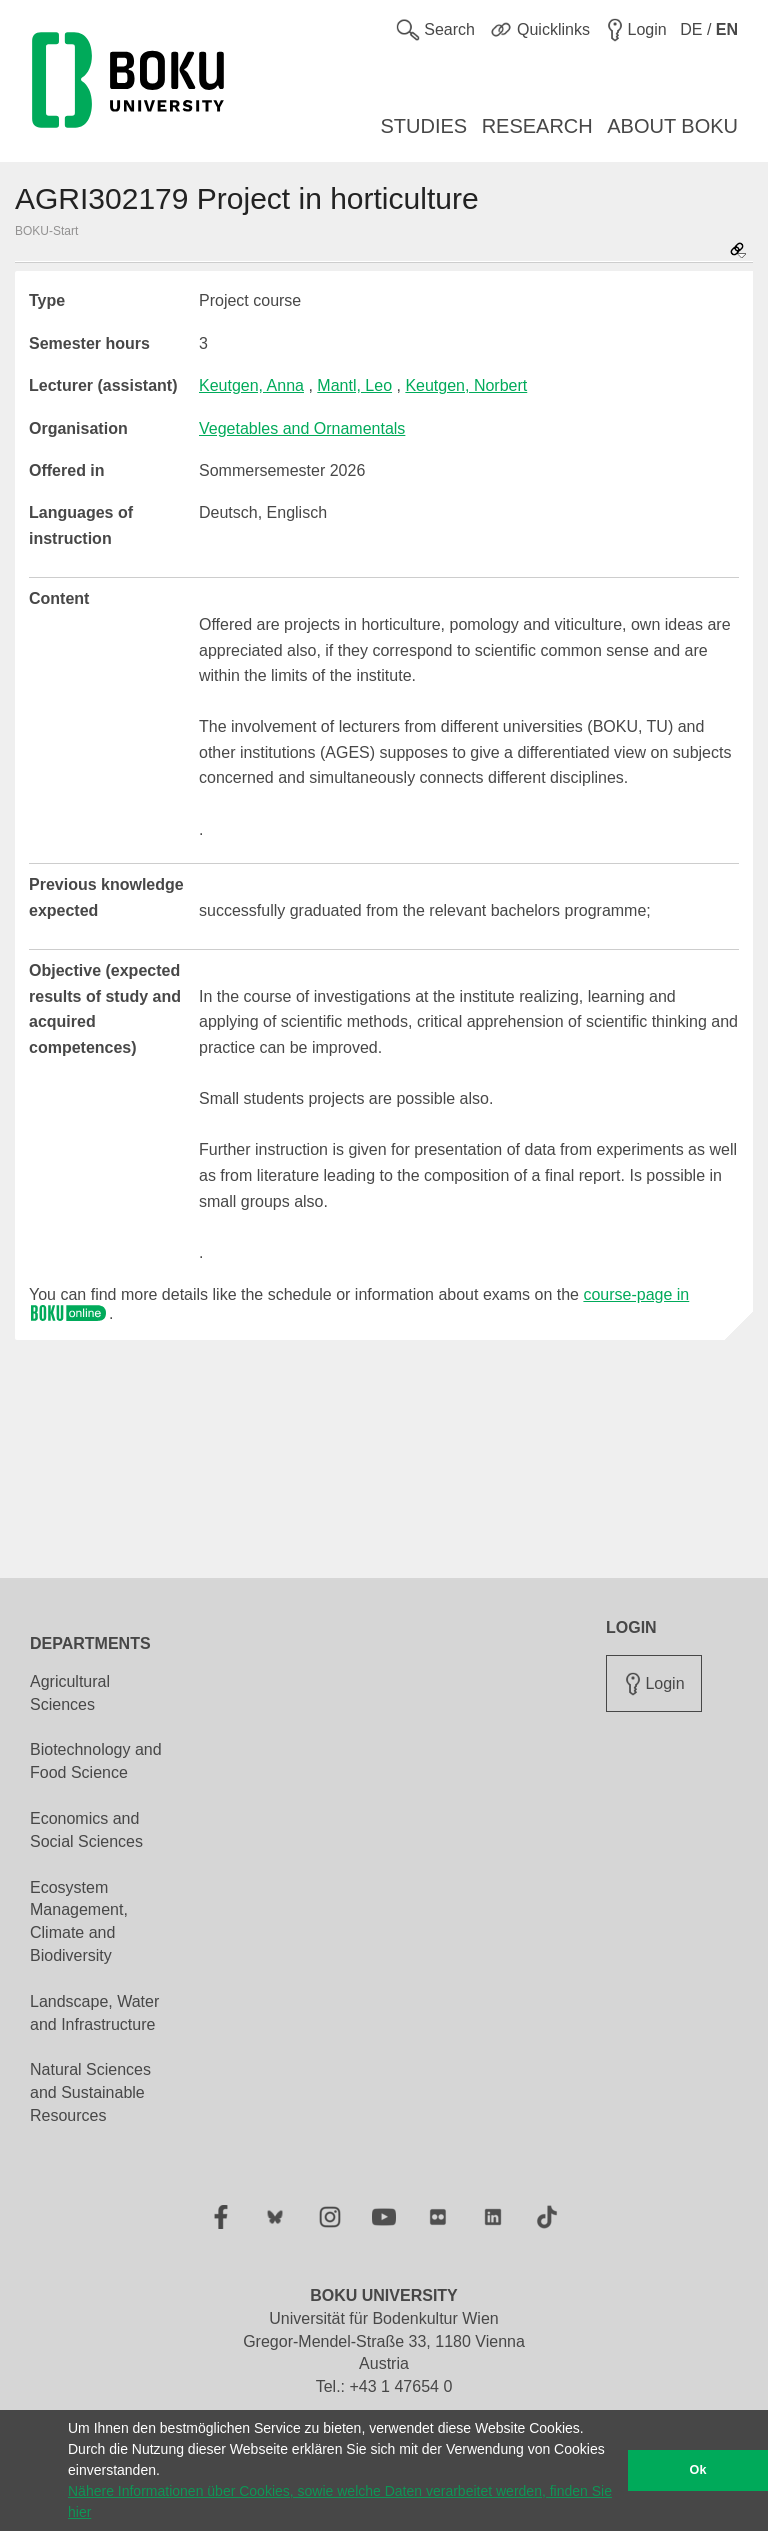 Image resolution: width=768 pixels, height=2531 pixels. What do you see at coordinates (86, 1830) in the screenshot?
I see `Economics and Social Sciences` at bounding box center [86, 1830].